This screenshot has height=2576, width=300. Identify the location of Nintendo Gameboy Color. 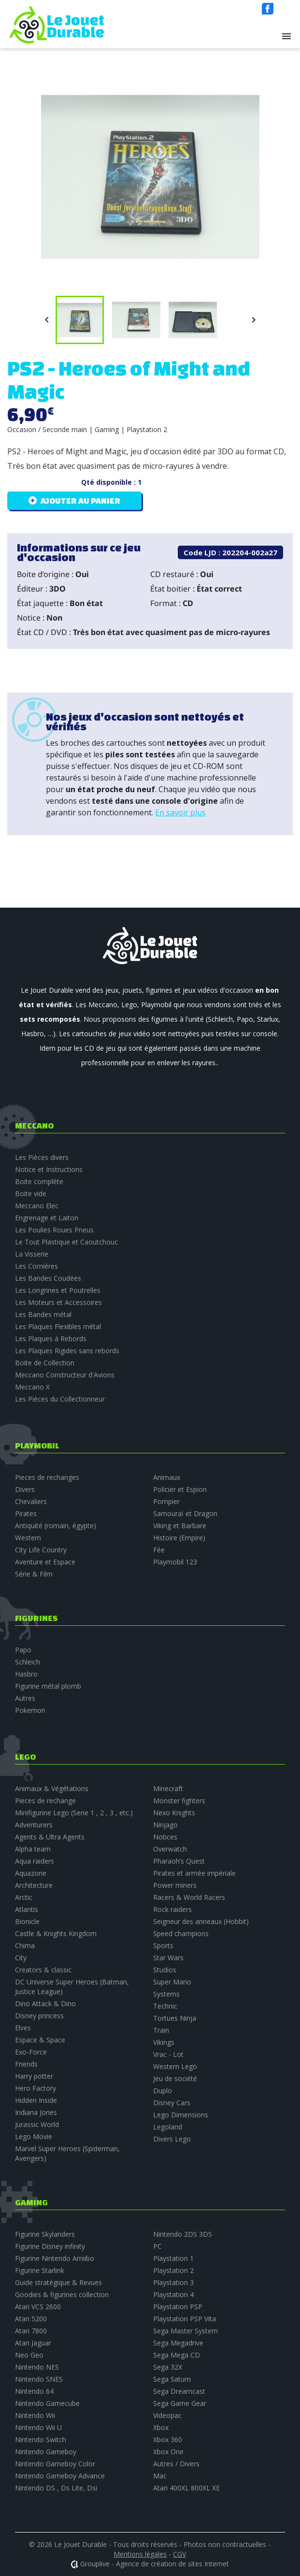
(55, 2463).